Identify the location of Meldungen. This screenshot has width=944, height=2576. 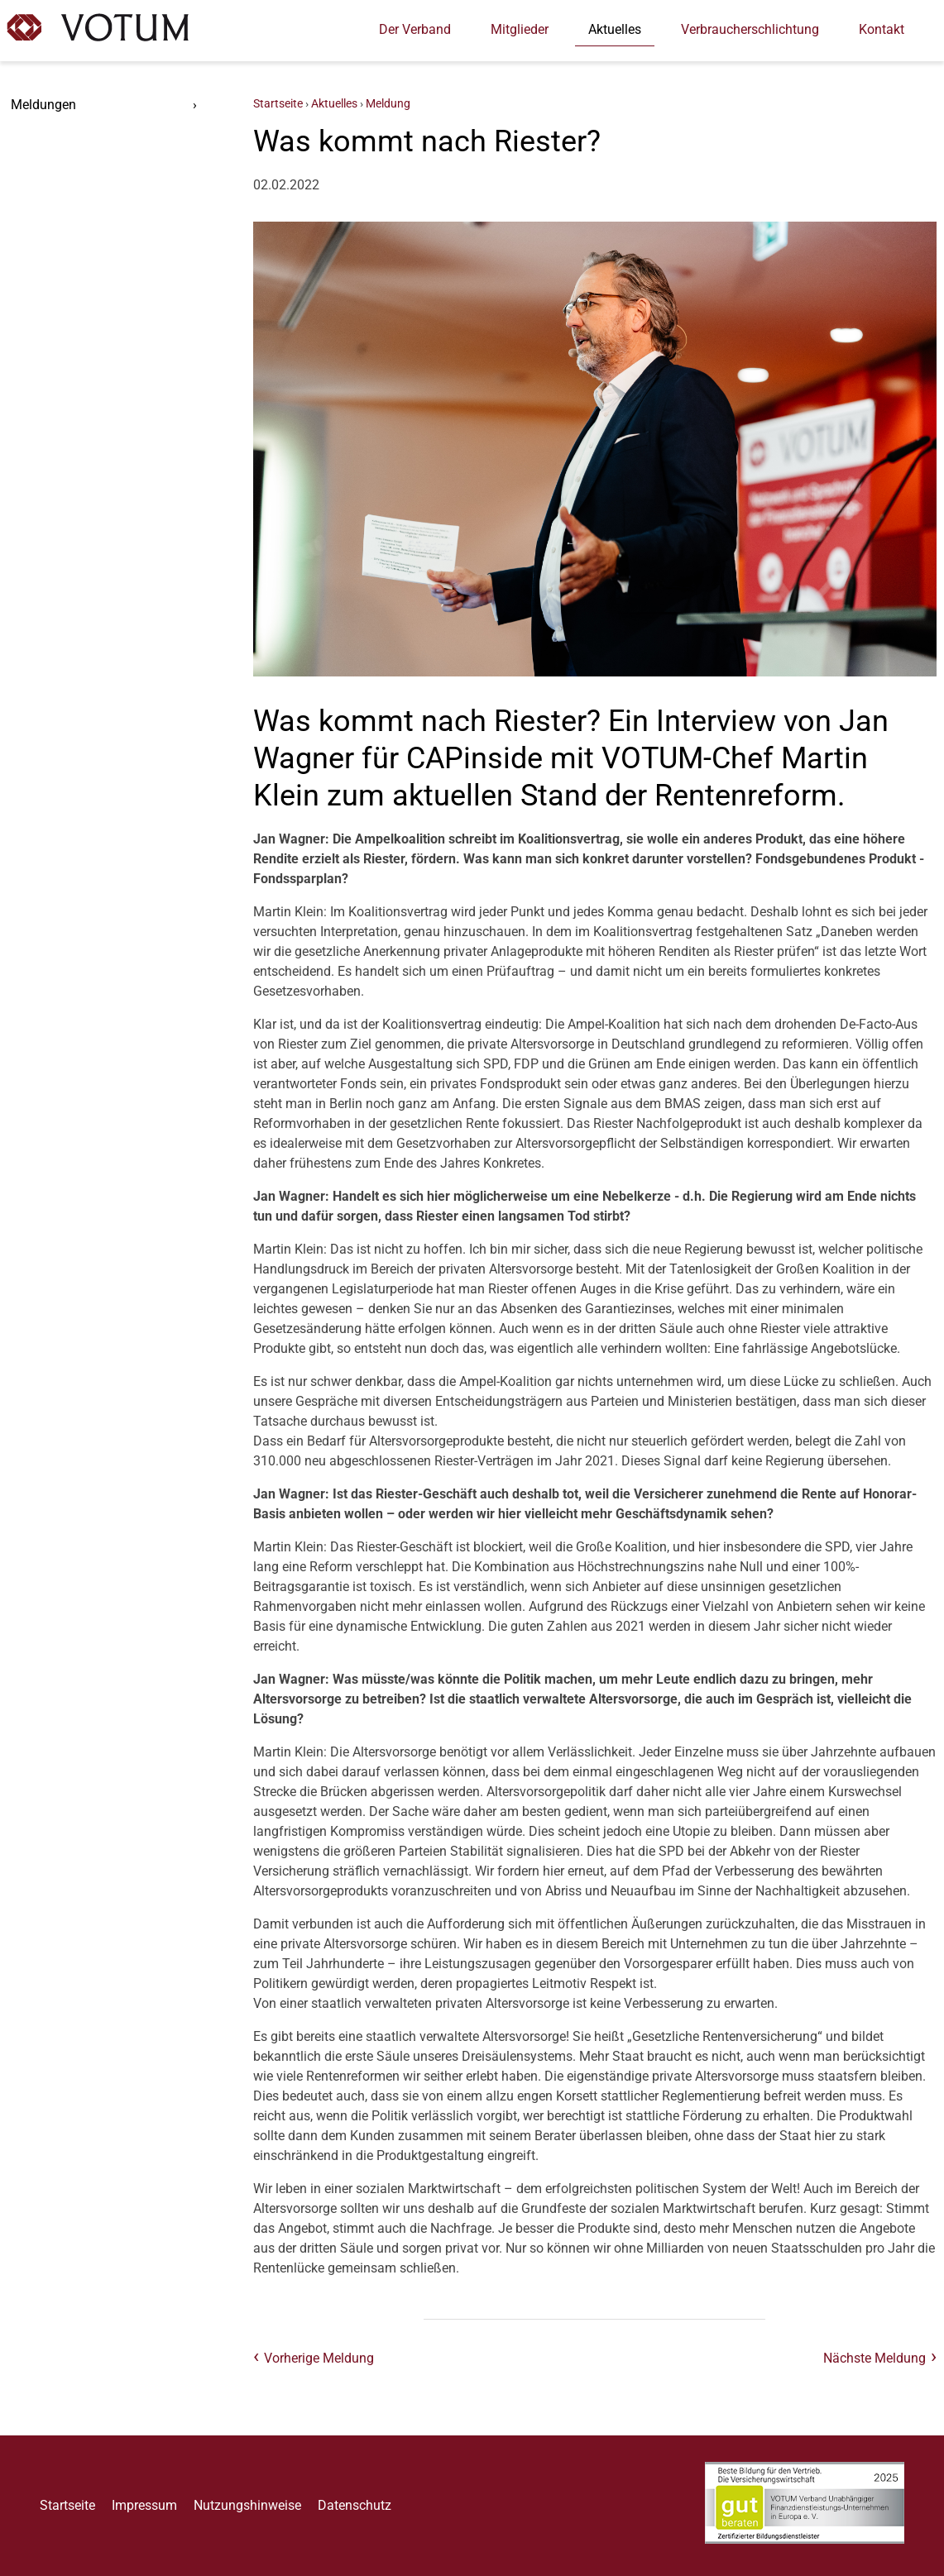
(43, 104).